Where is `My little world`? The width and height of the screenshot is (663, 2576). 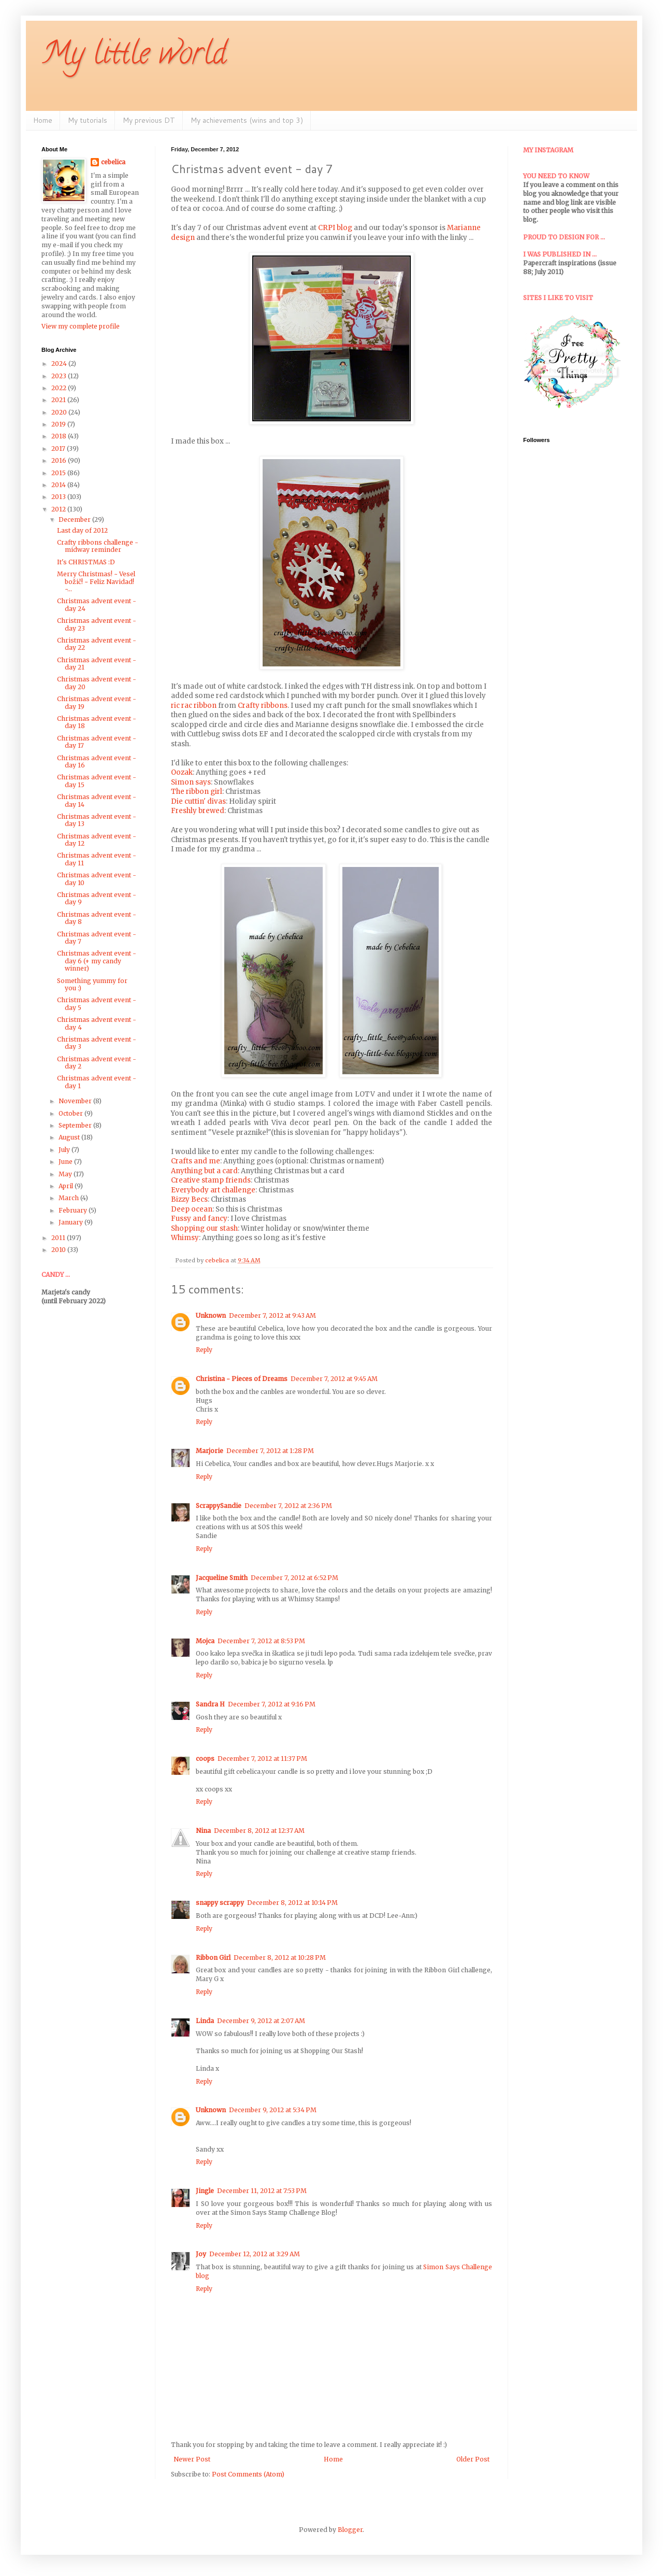 My little world is located at coordinates (133, 56).